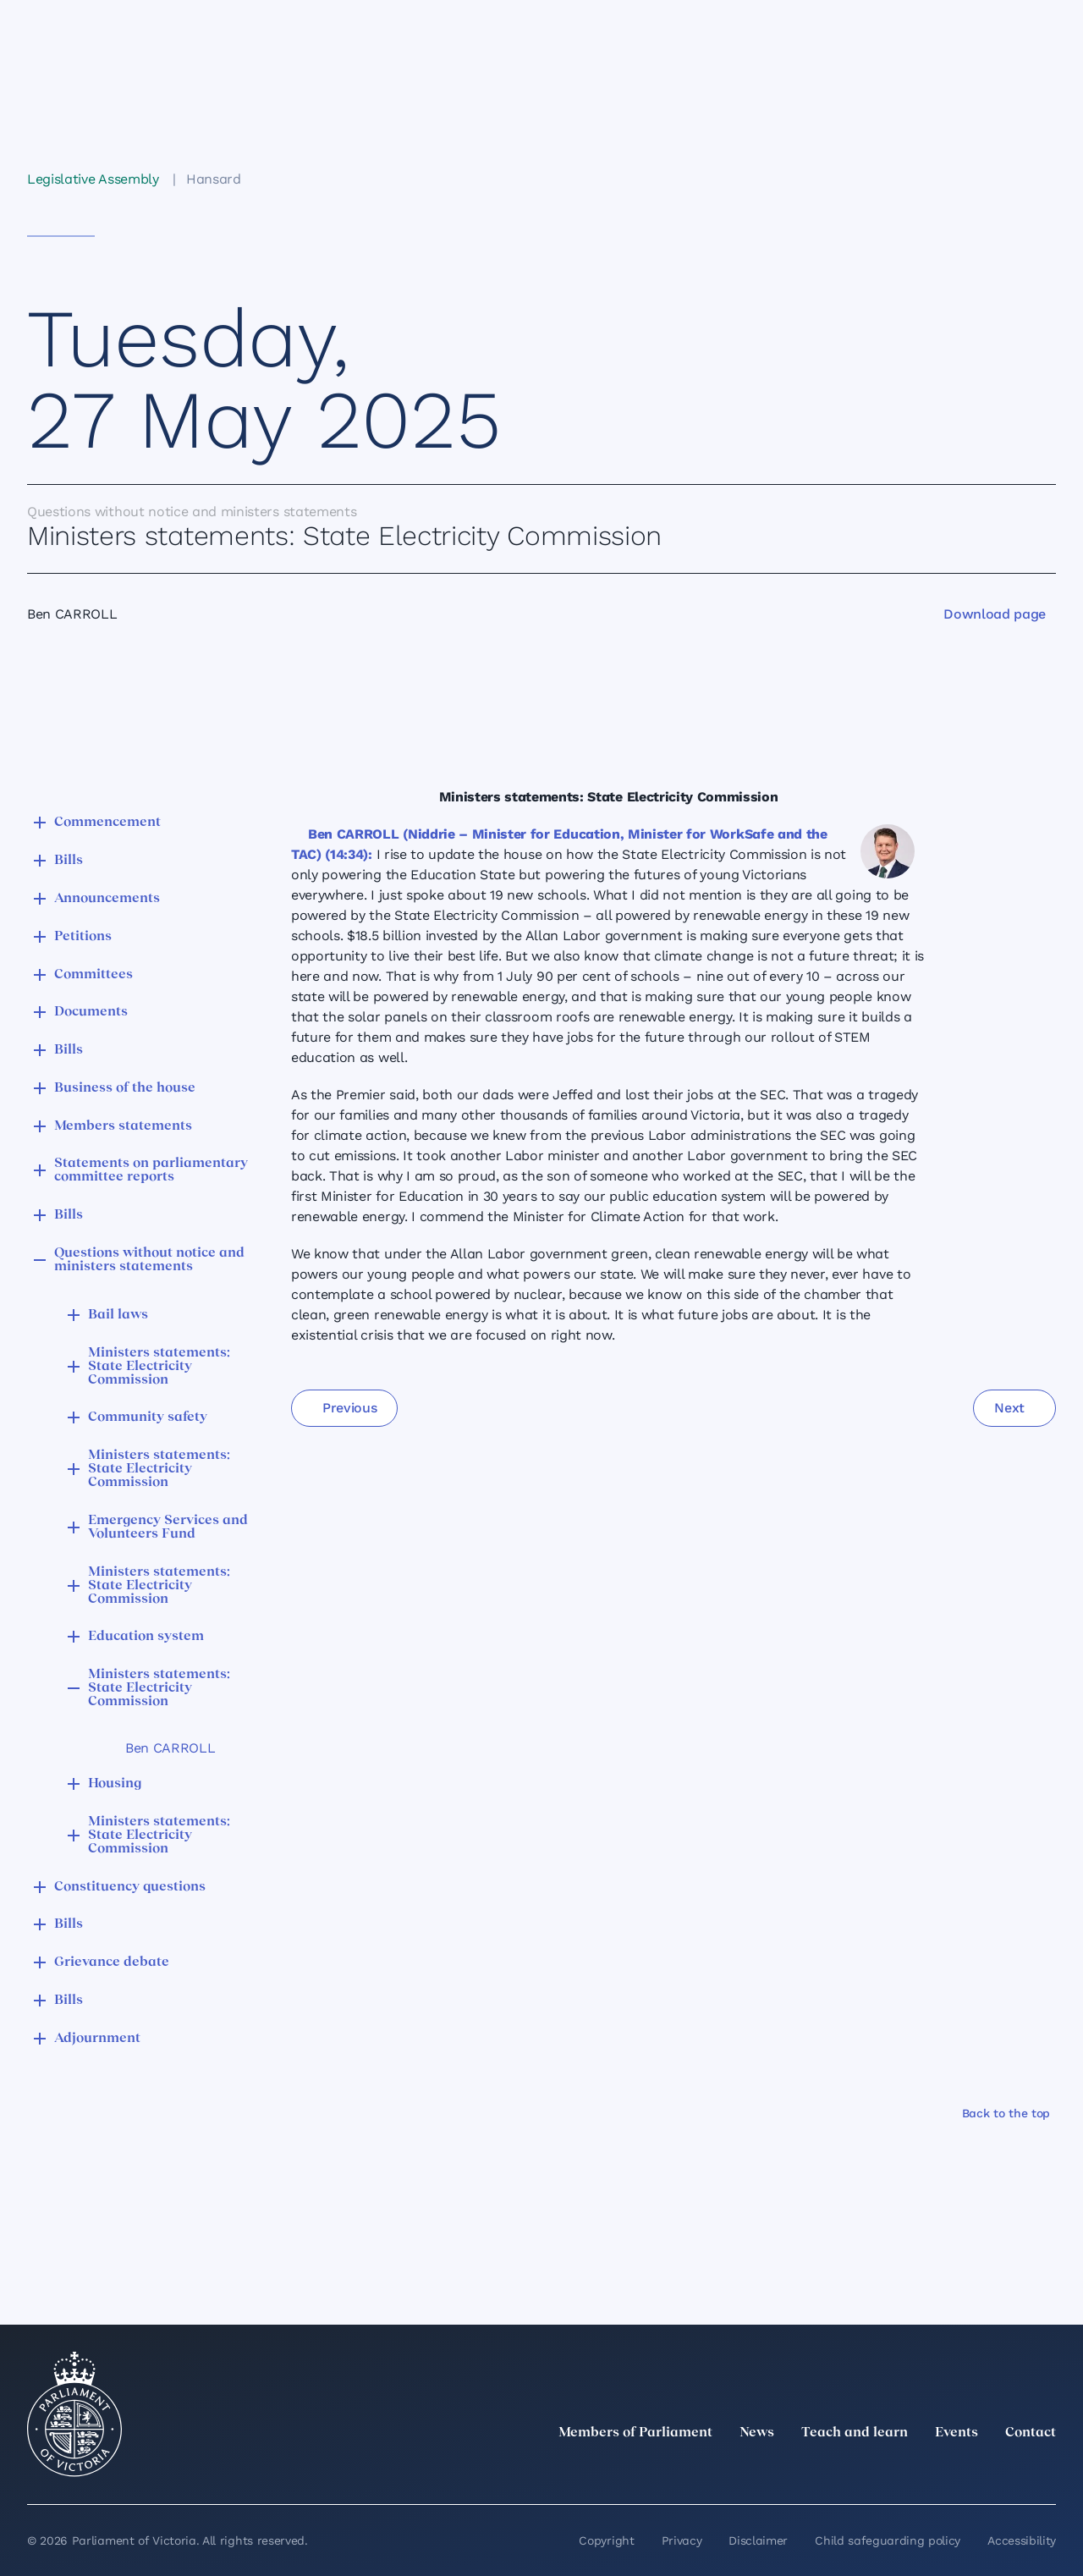 This screenshot has width=1083, height=2576. What do you see at coordinates (147, 1417) in the screenshot?
I see `Community safety` at bounding box center [147, 1417].